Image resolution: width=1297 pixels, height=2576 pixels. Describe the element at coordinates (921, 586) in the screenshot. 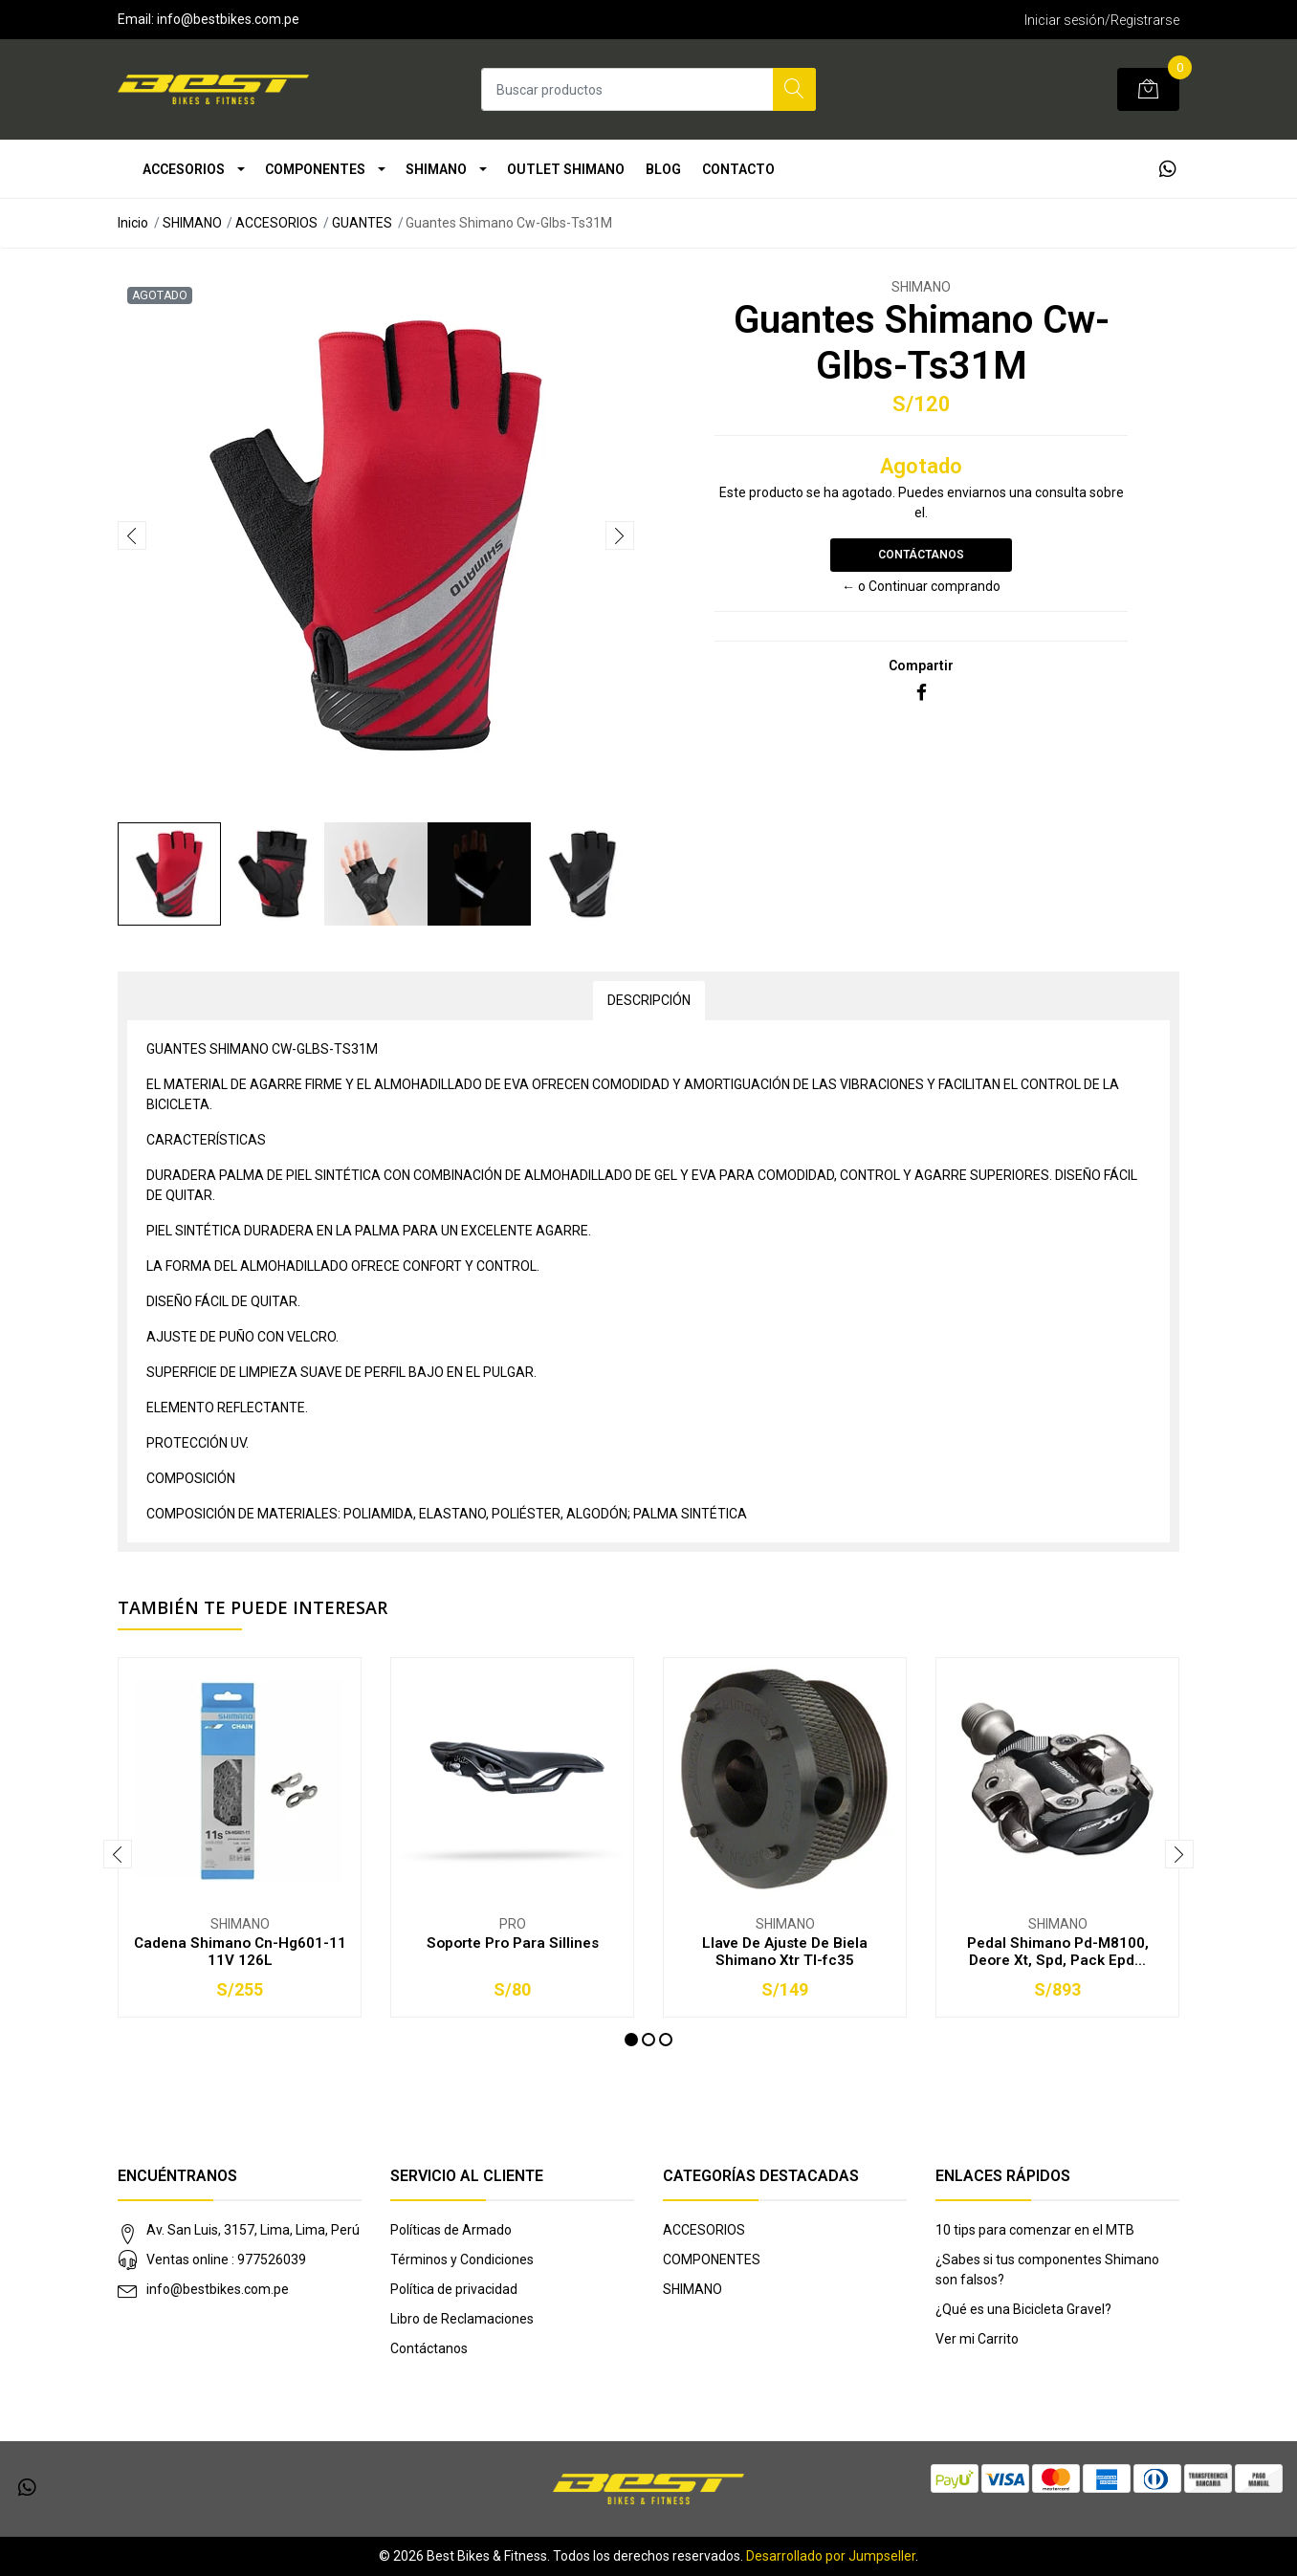

I see `← o Continuar comprando` at that location.